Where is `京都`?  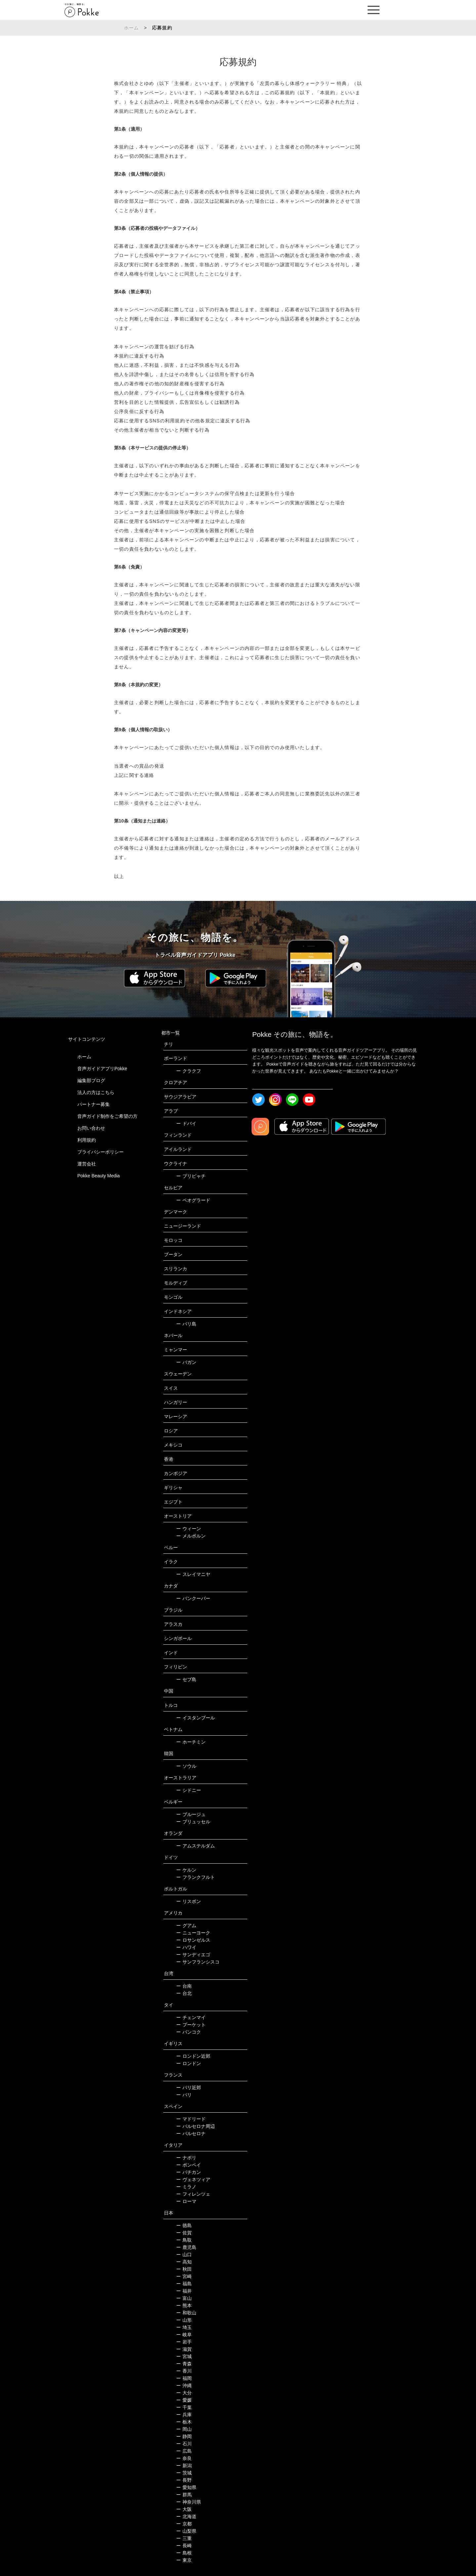
京都 is located at coordinates (184, 2523).